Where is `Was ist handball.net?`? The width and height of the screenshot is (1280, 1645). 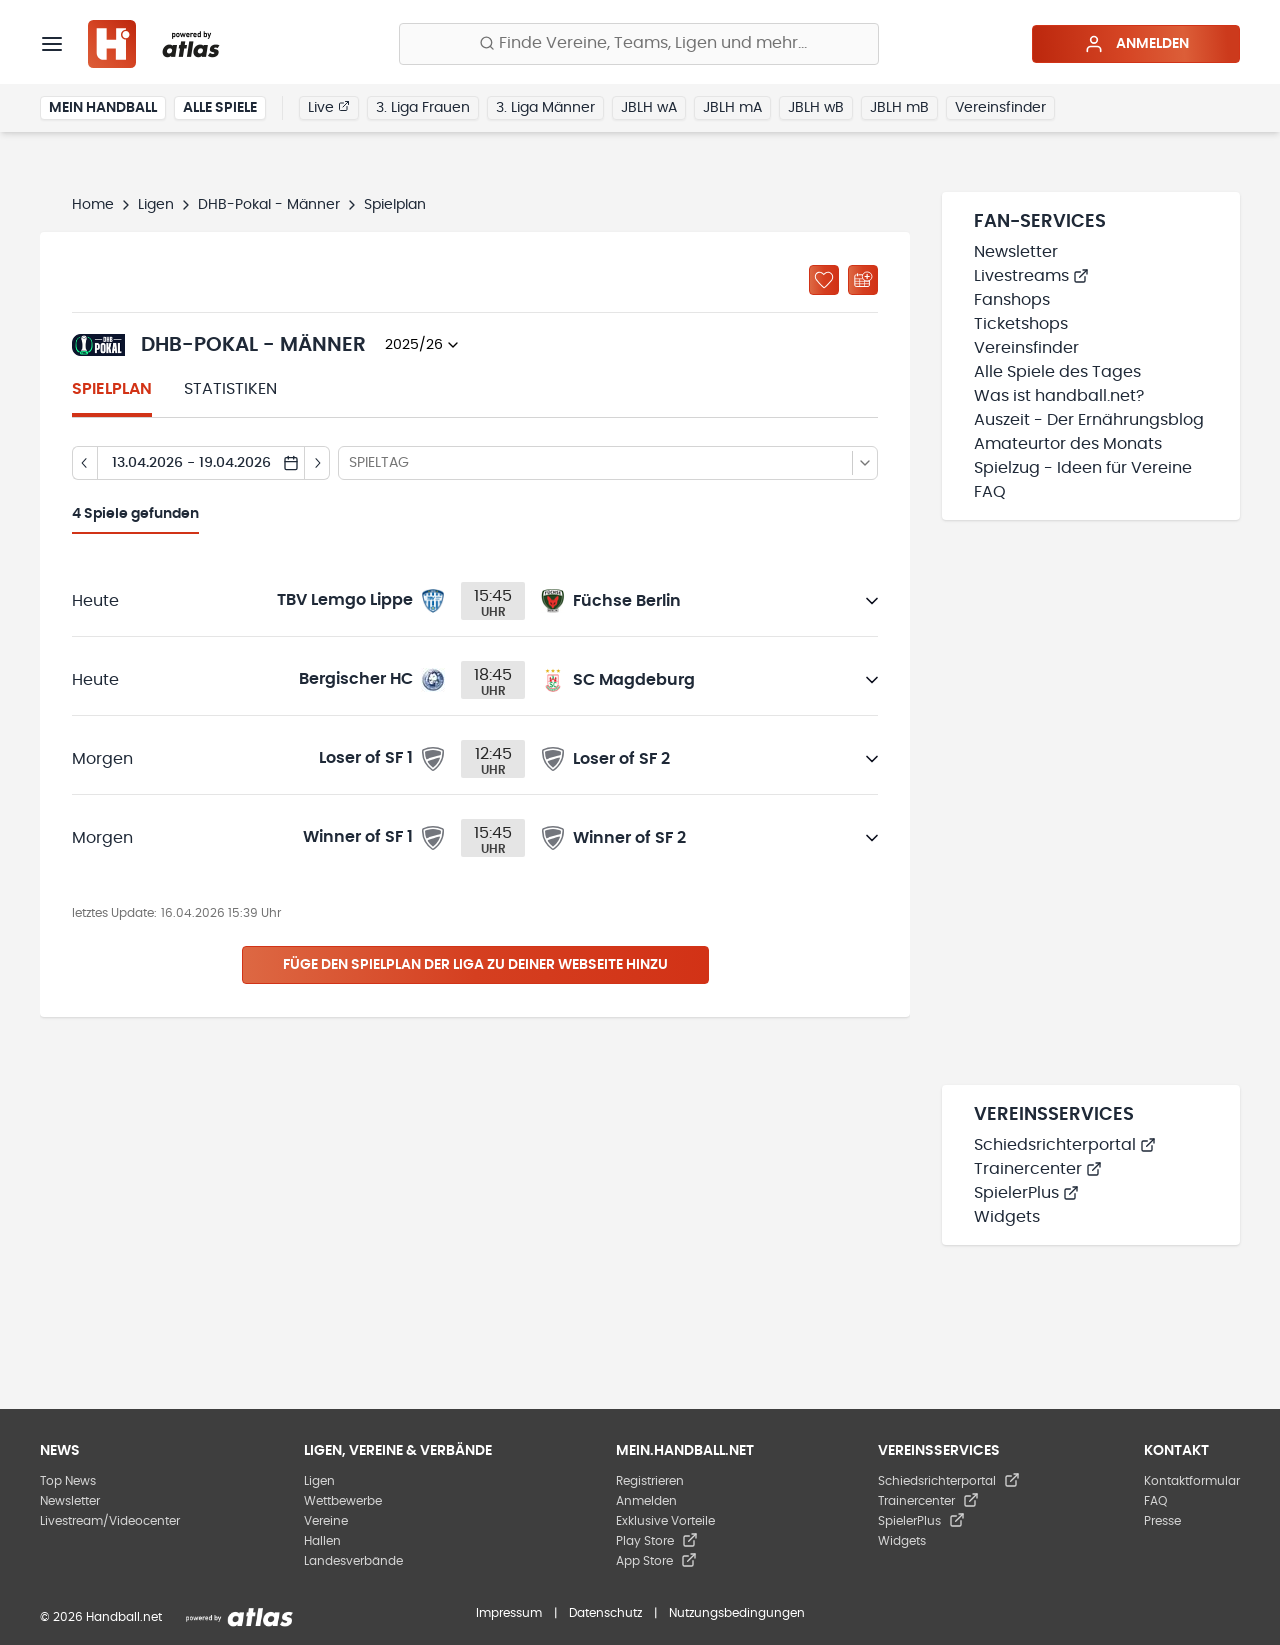 Was ist handball.net? is located at coordinates (1059, 396).